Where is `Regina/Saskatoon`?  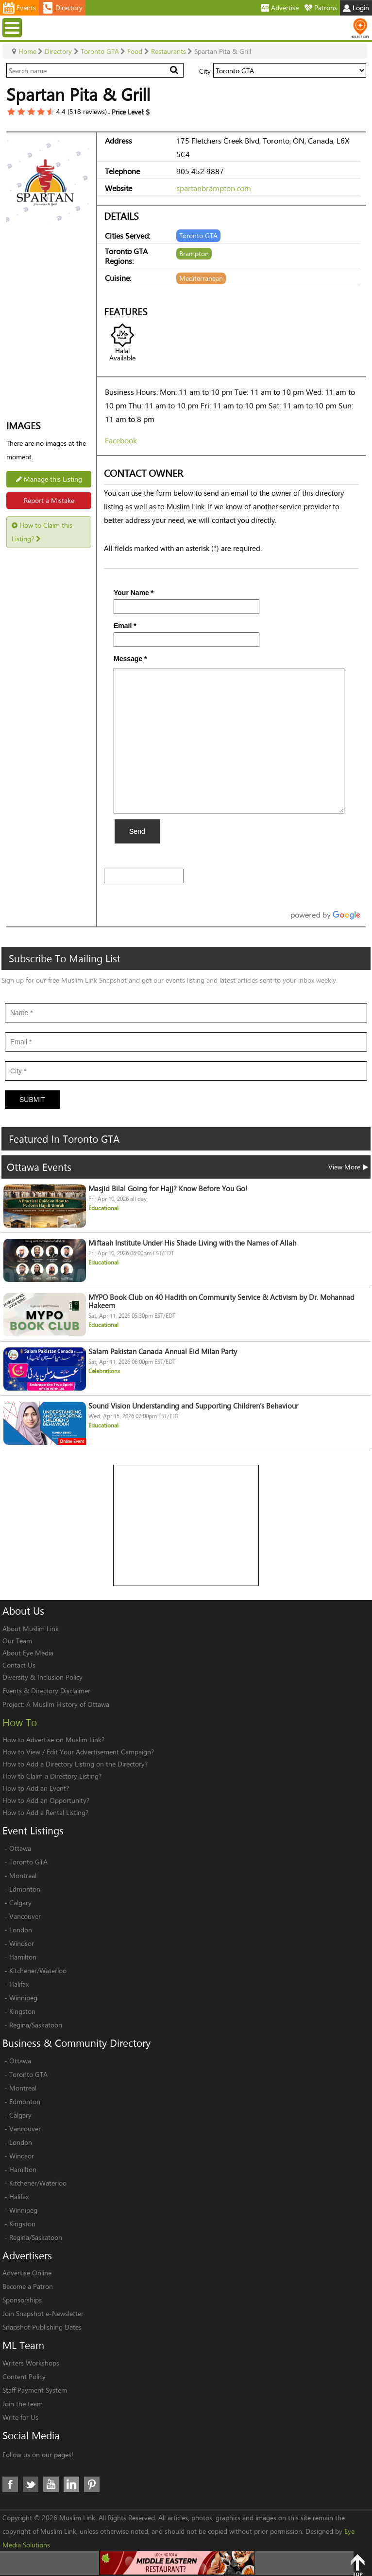 Regina/Saskatoon is located at coordinates (35, 2025).